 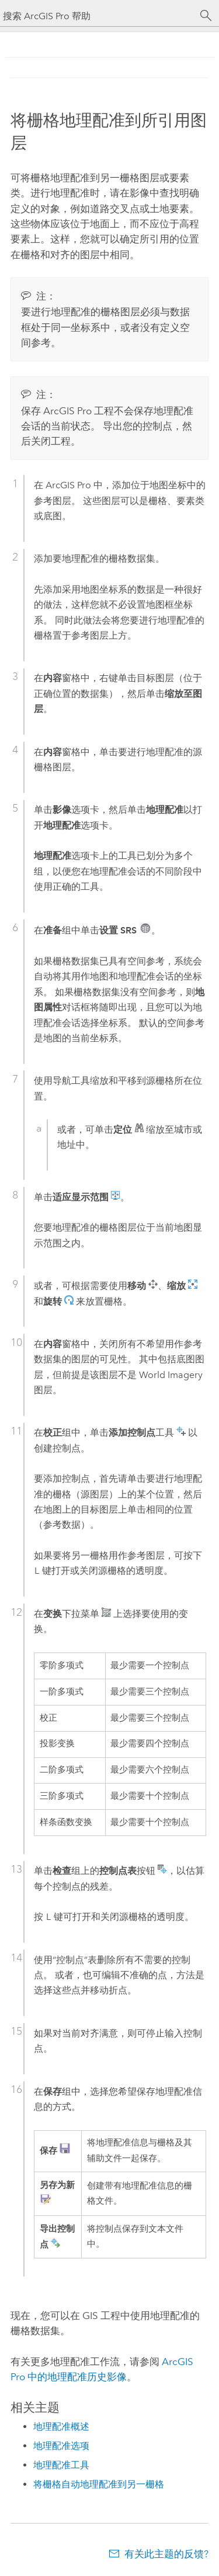 I want to click on 地理配准概述, so click(x=61, y=2426).